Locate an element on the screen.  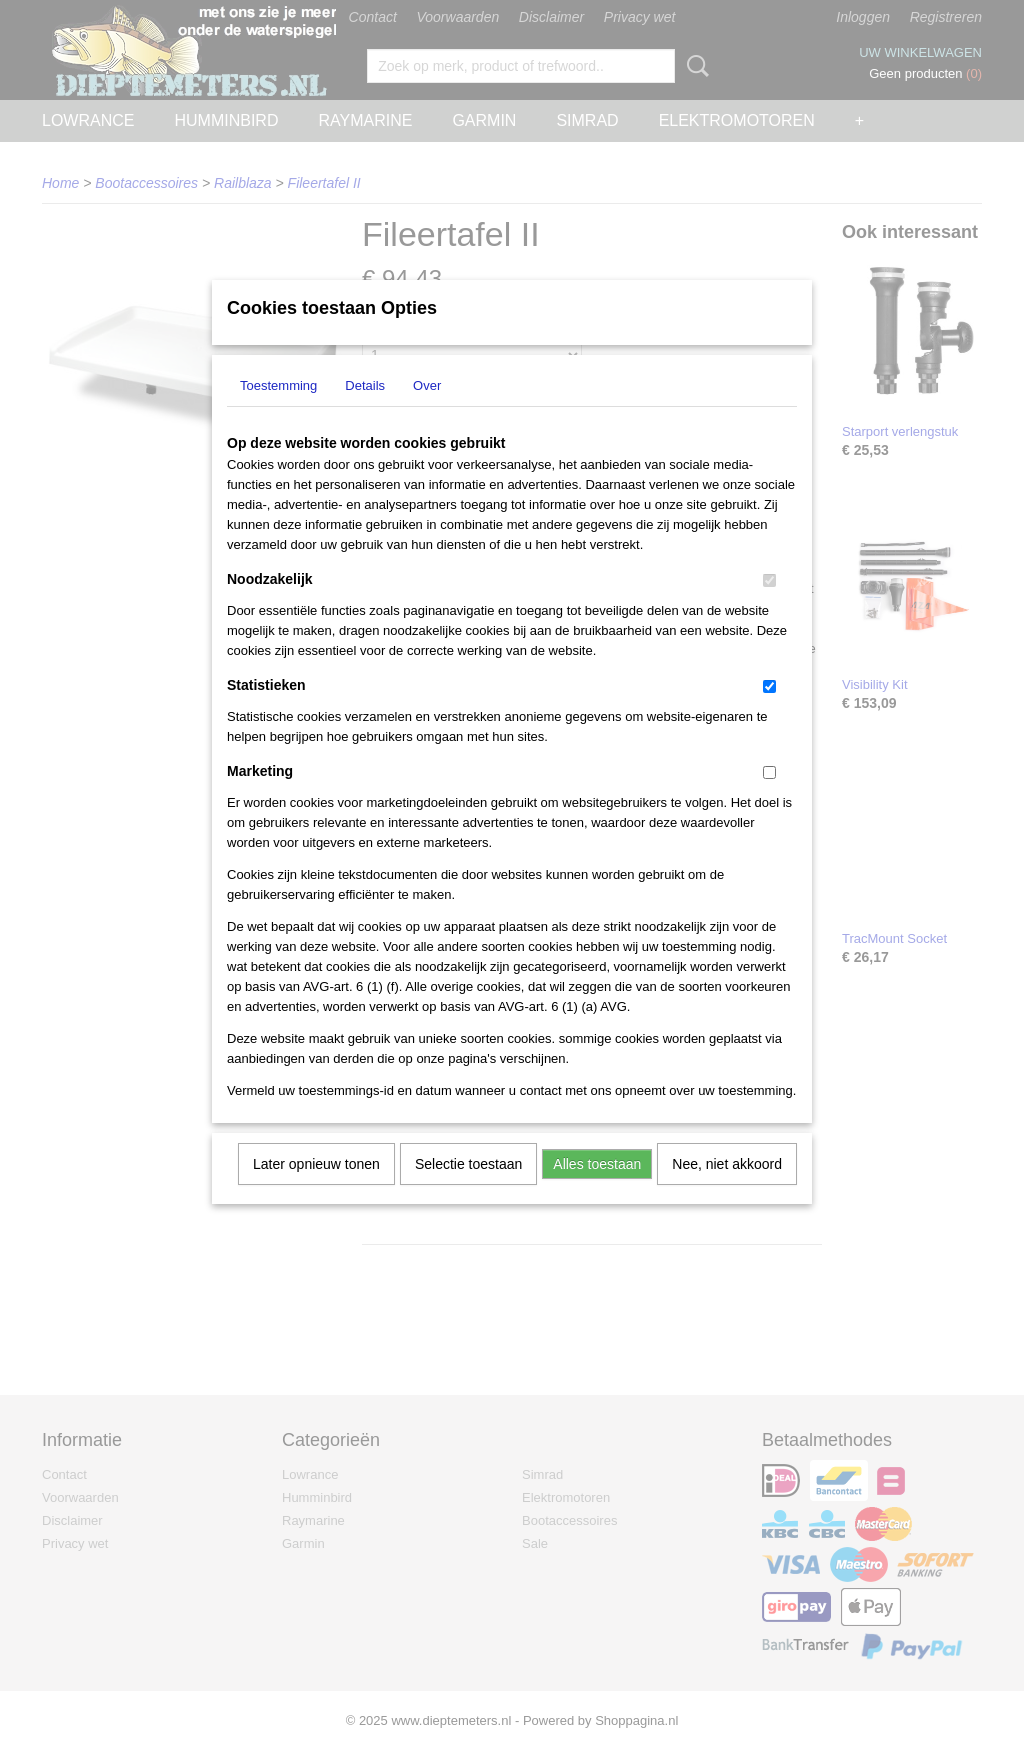
Alles toestaan is located at coordinates (597, 1190).